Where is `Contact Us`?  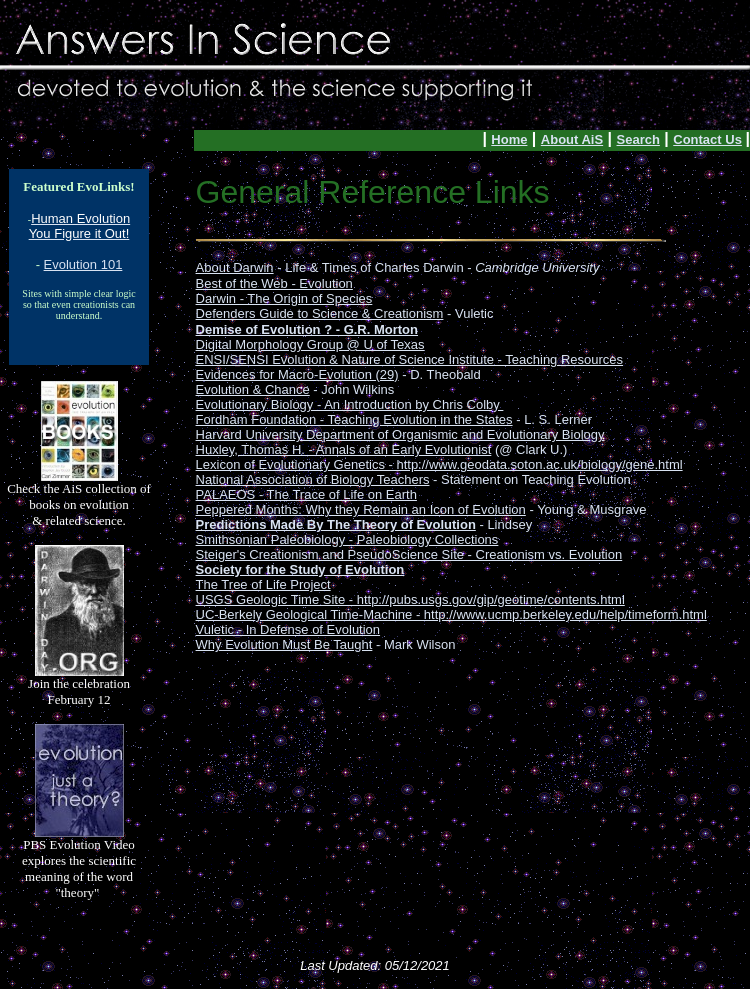
Contact Us is located at coordinates (707, 139).